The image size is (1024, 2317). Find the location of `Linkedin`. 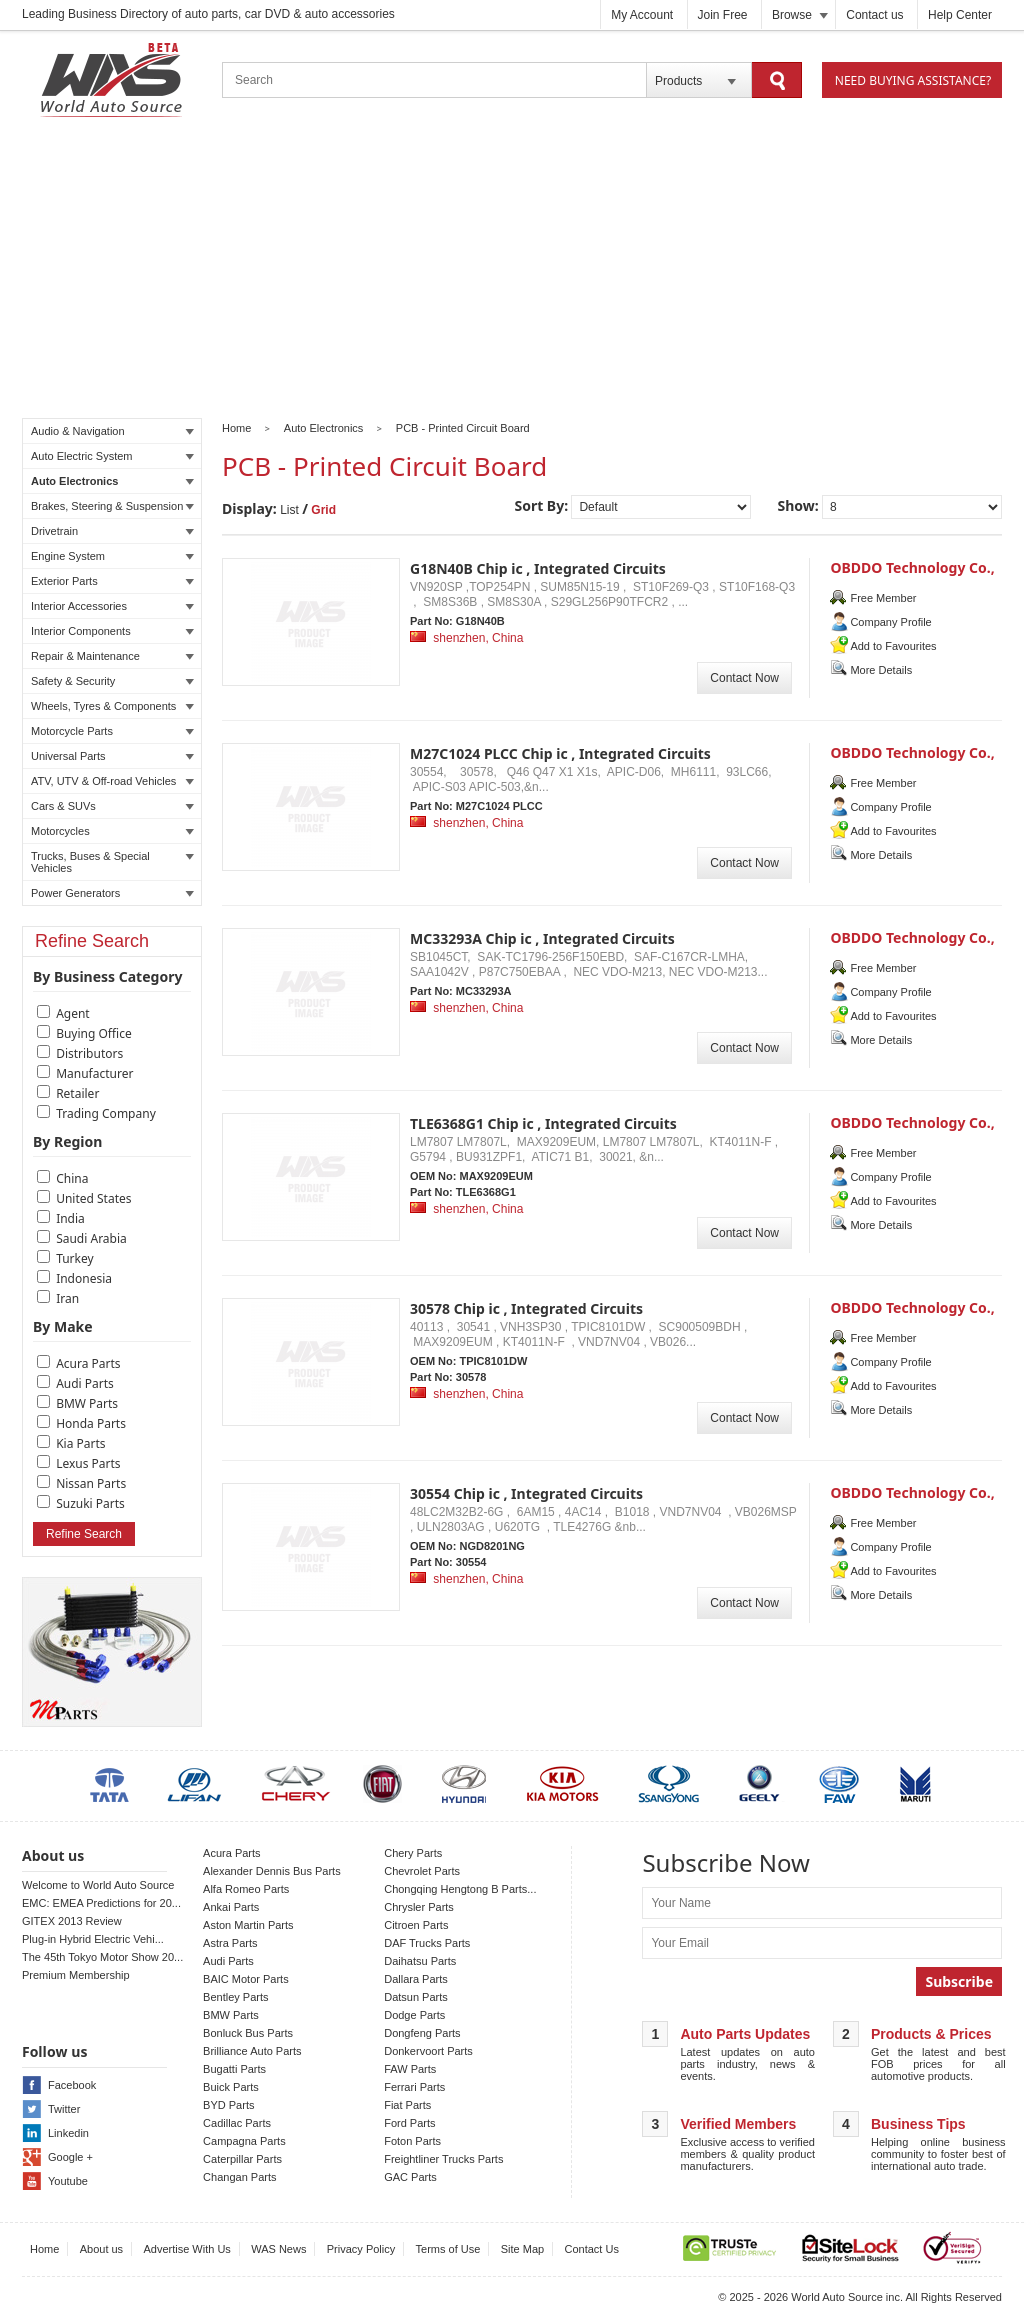

Linkedin is located at coordinates (68, 2133).